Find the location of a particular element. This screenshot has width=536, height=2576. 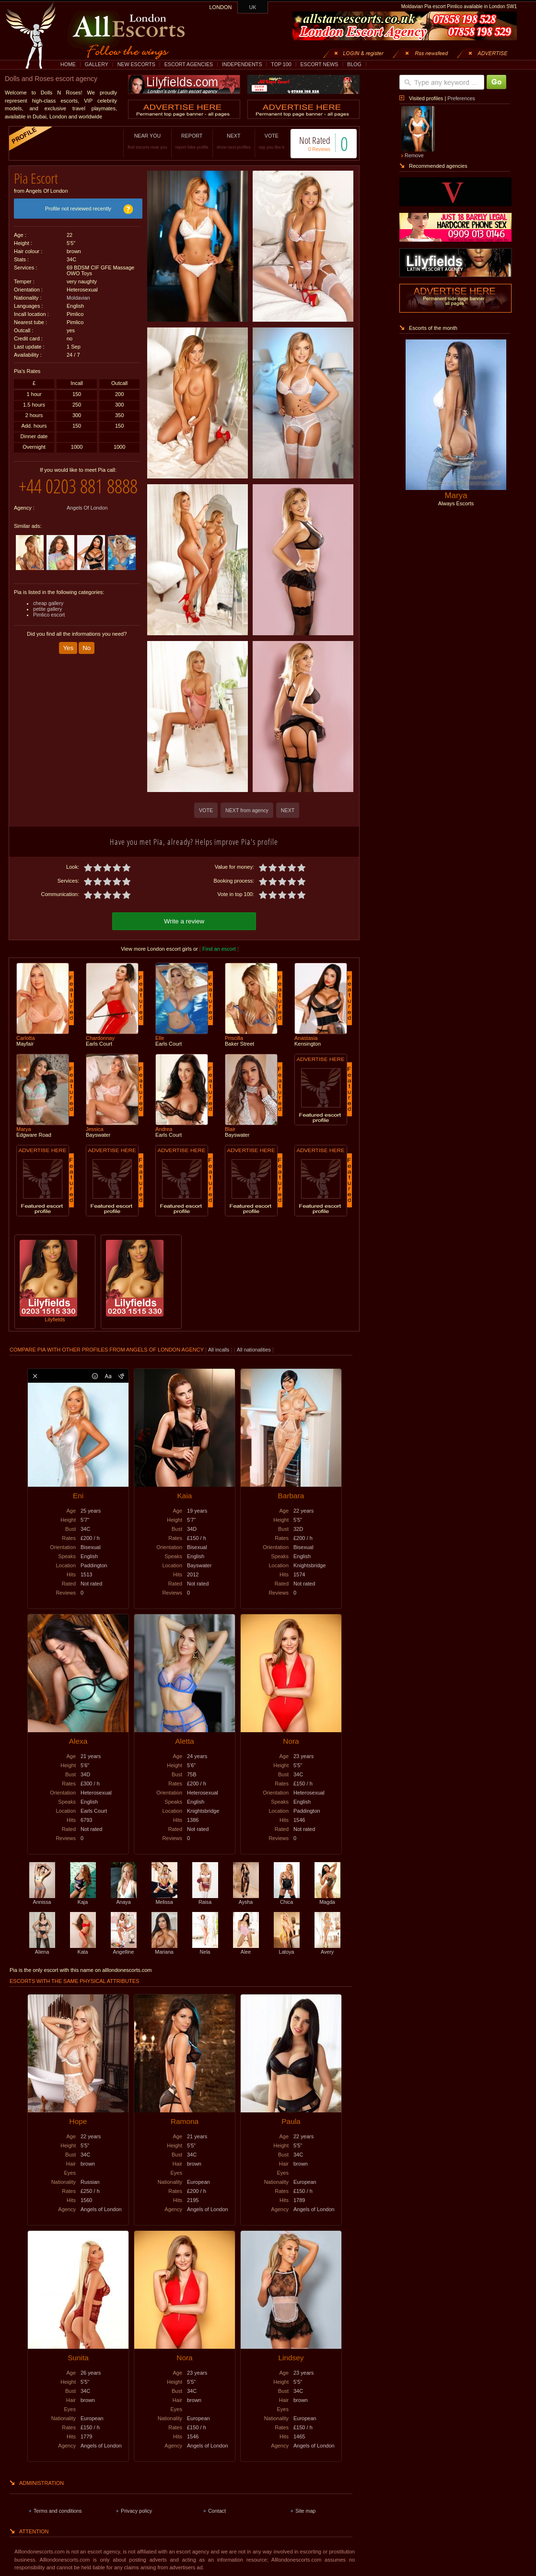

Kaja is located at coordinates (83, 1897).